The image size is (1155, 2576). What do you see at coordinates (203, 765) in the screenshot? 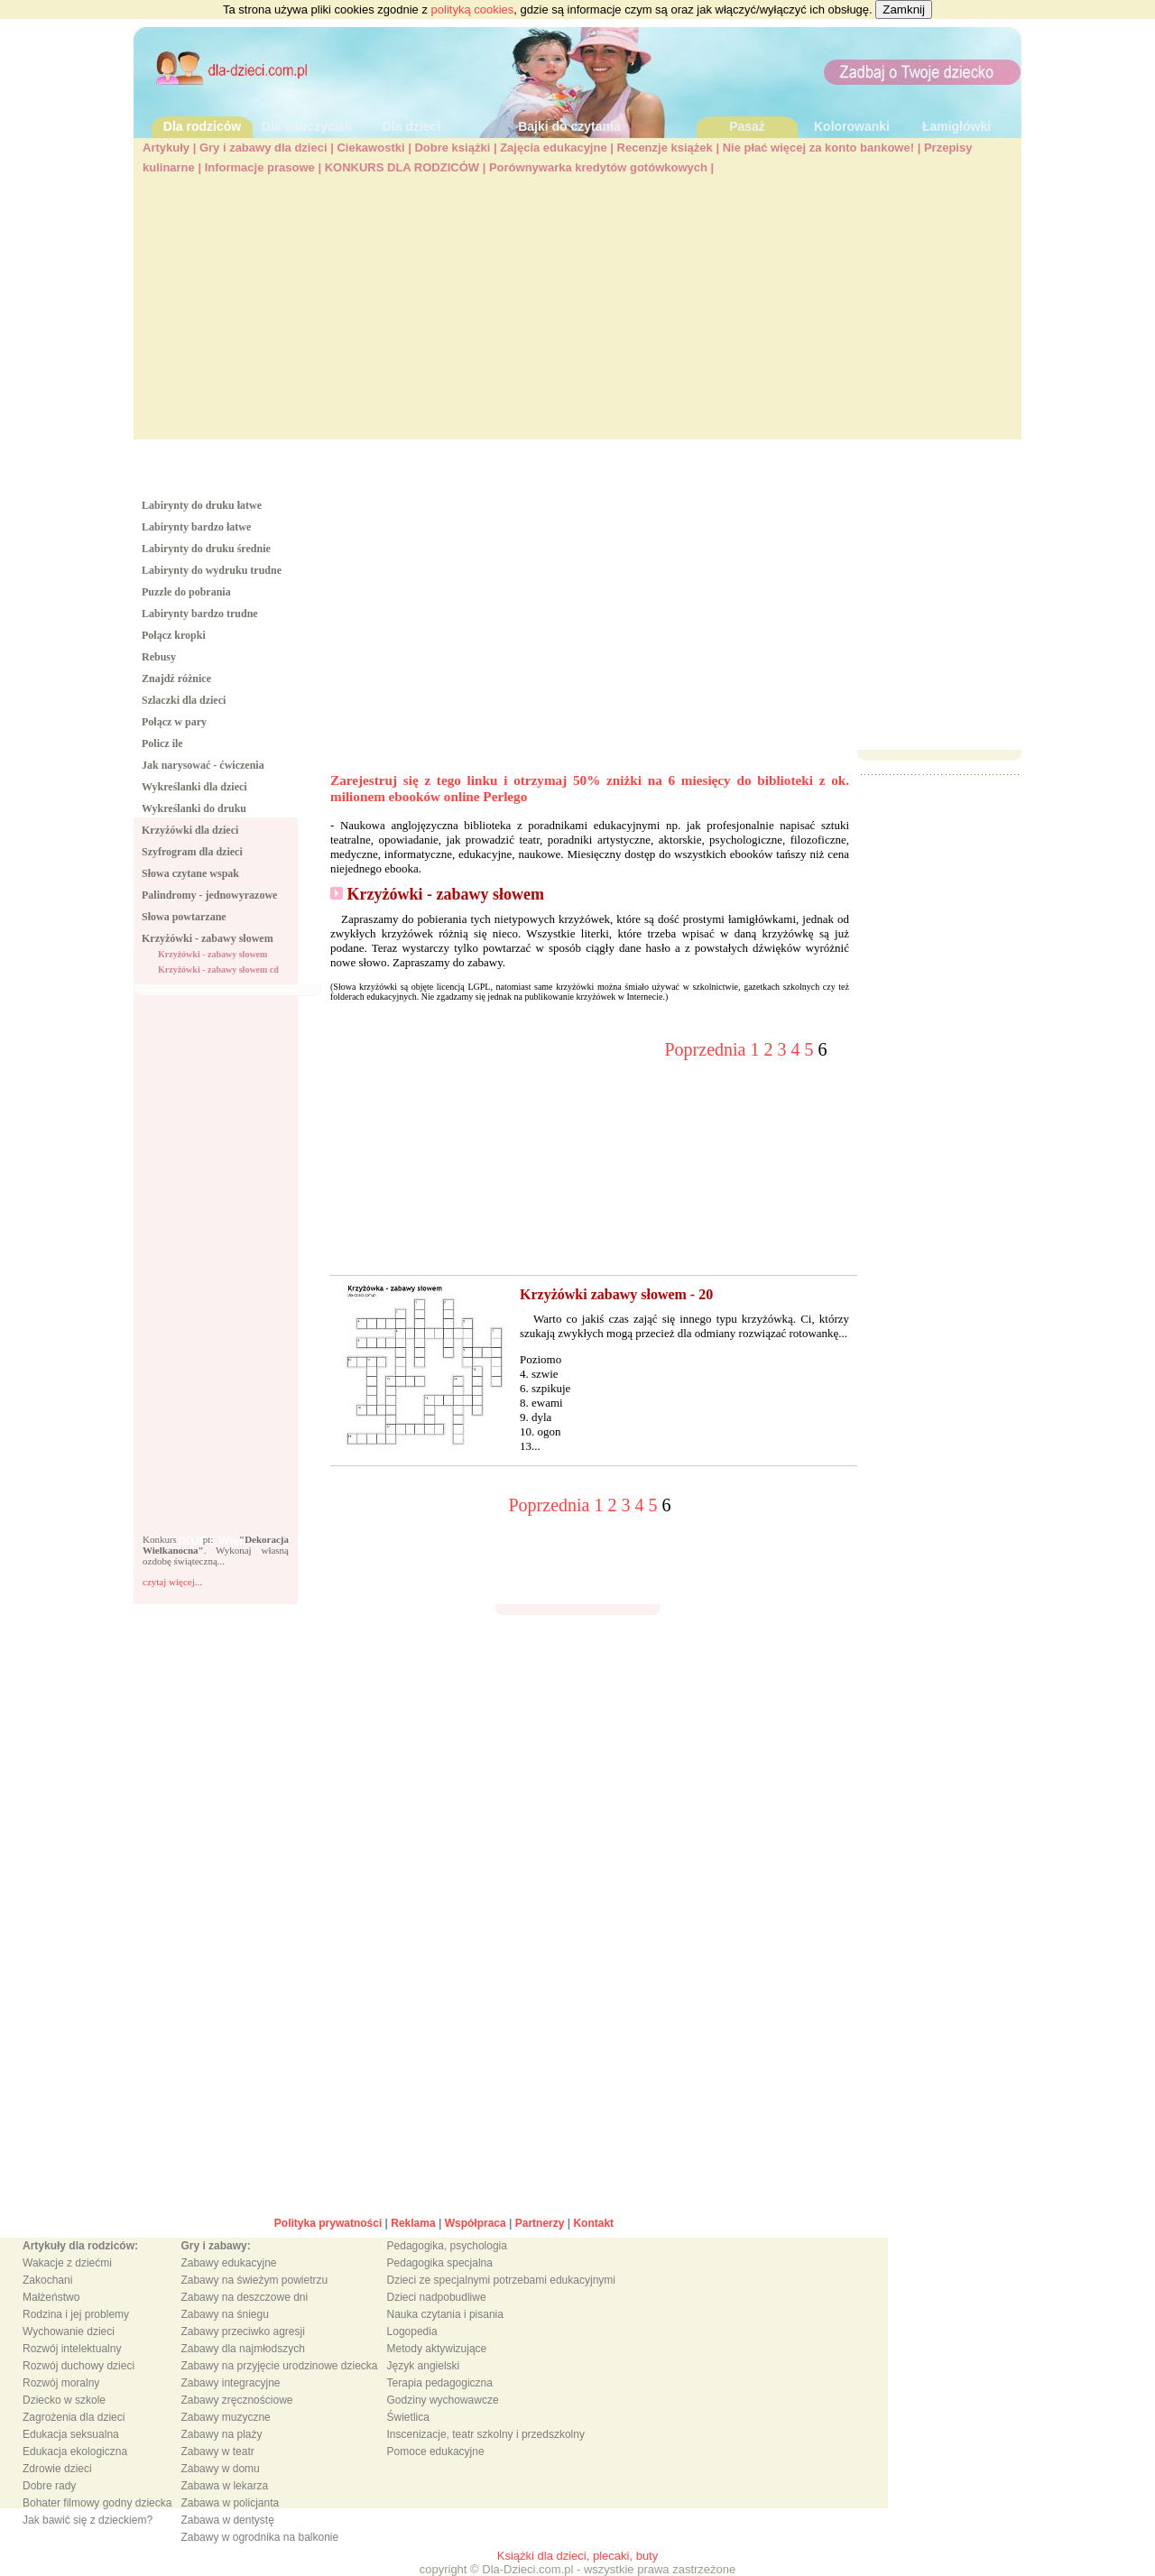
I see `Jak narysować - ćwiczenia` at bounding box center [203, 765].